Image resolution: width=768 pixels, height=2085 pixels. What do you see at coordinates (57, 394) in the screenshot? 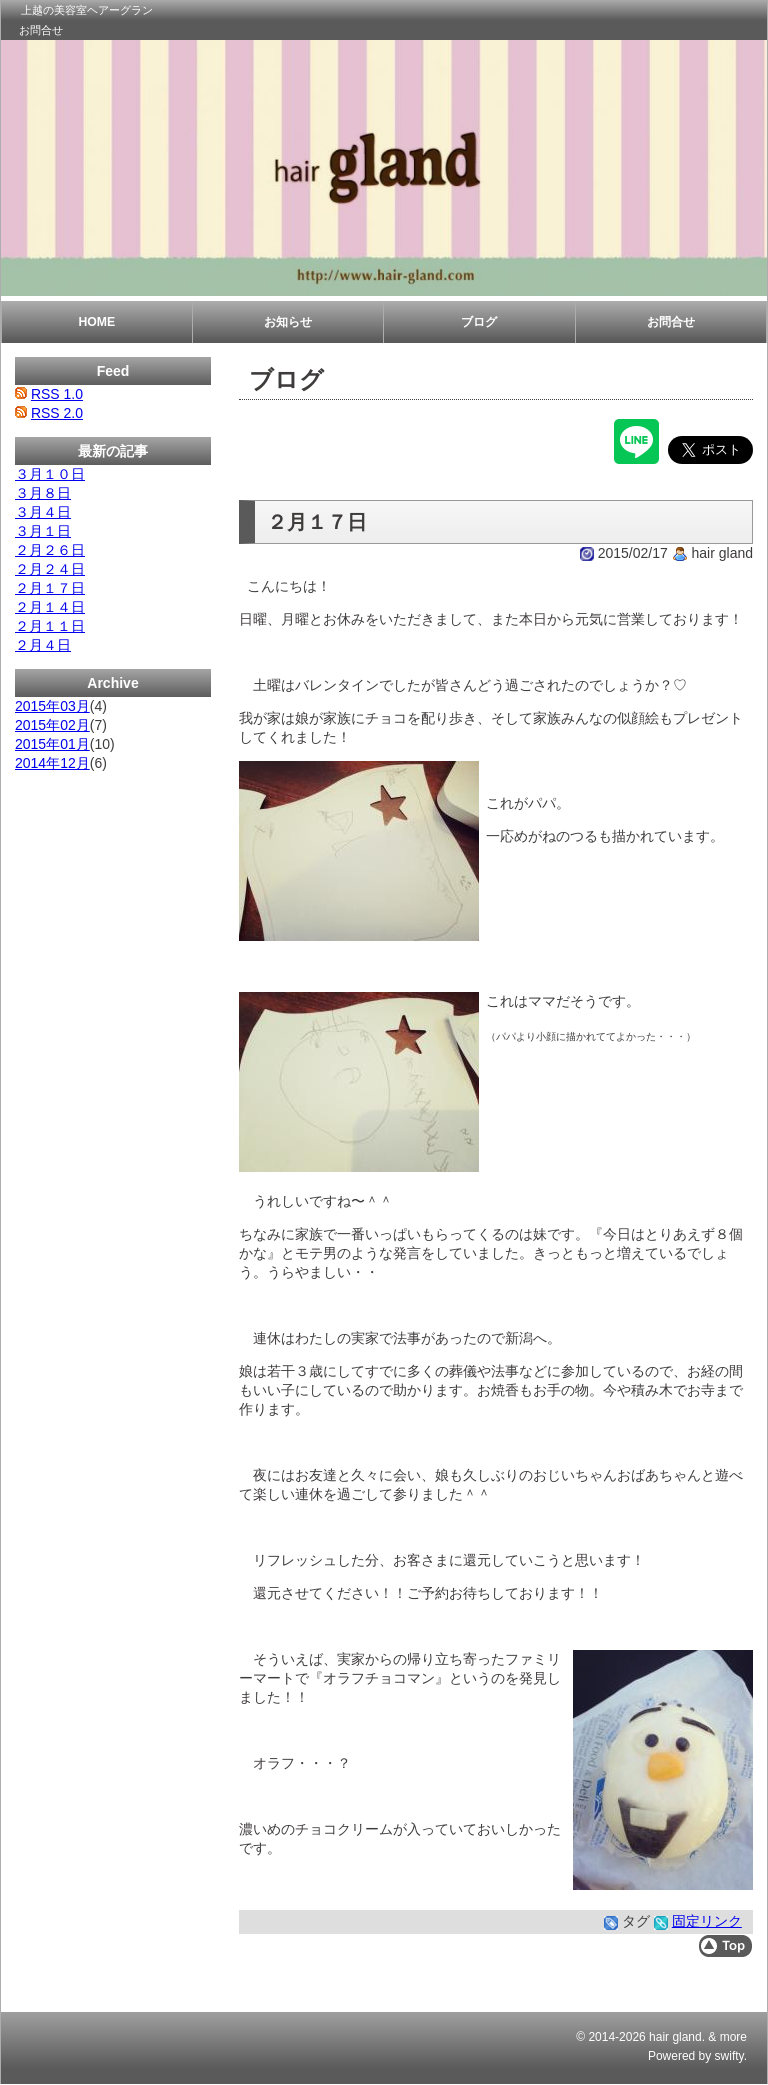
I see `RSS 1.0` at bounding box center [57, 394].